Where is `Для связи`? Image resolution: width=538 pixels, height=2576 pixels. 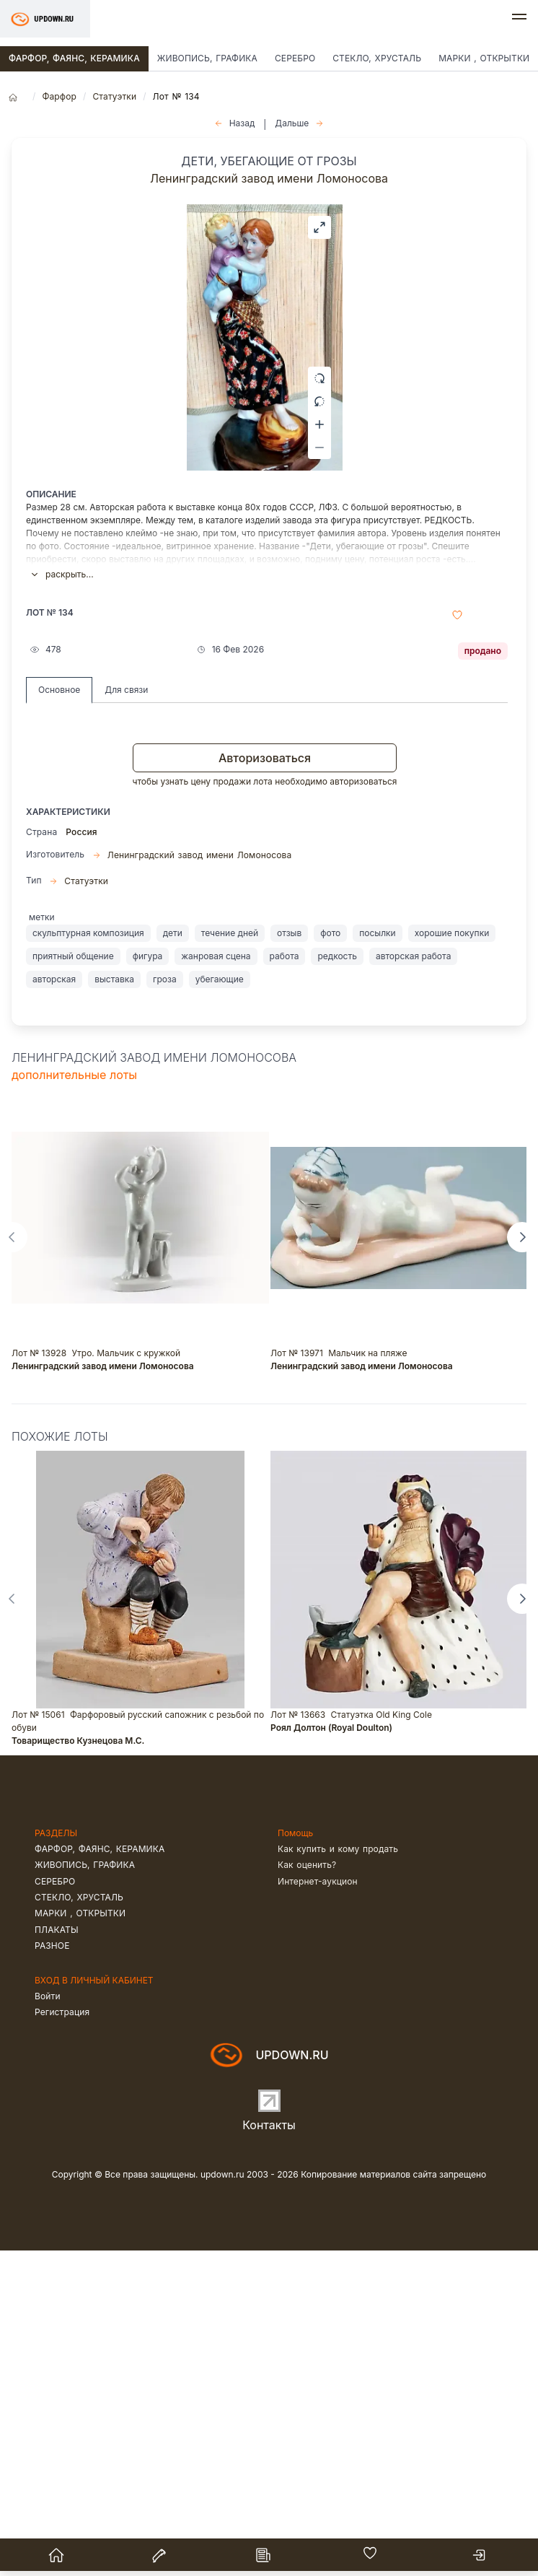 Для связи is located at coordinates (126, 1015).